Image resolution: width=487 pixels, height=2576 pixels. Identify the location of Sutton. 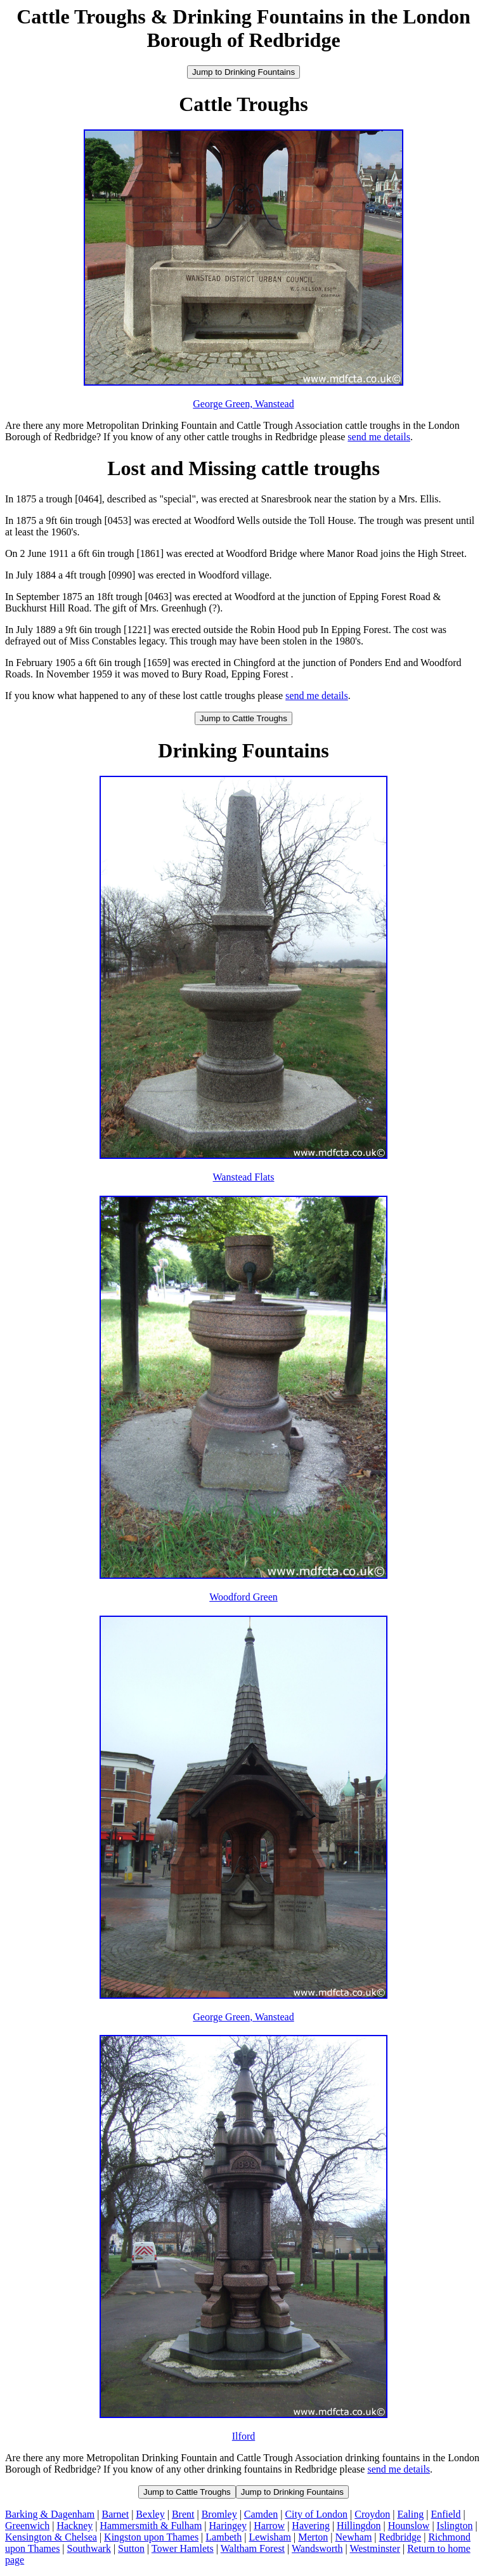
(131, 2548).